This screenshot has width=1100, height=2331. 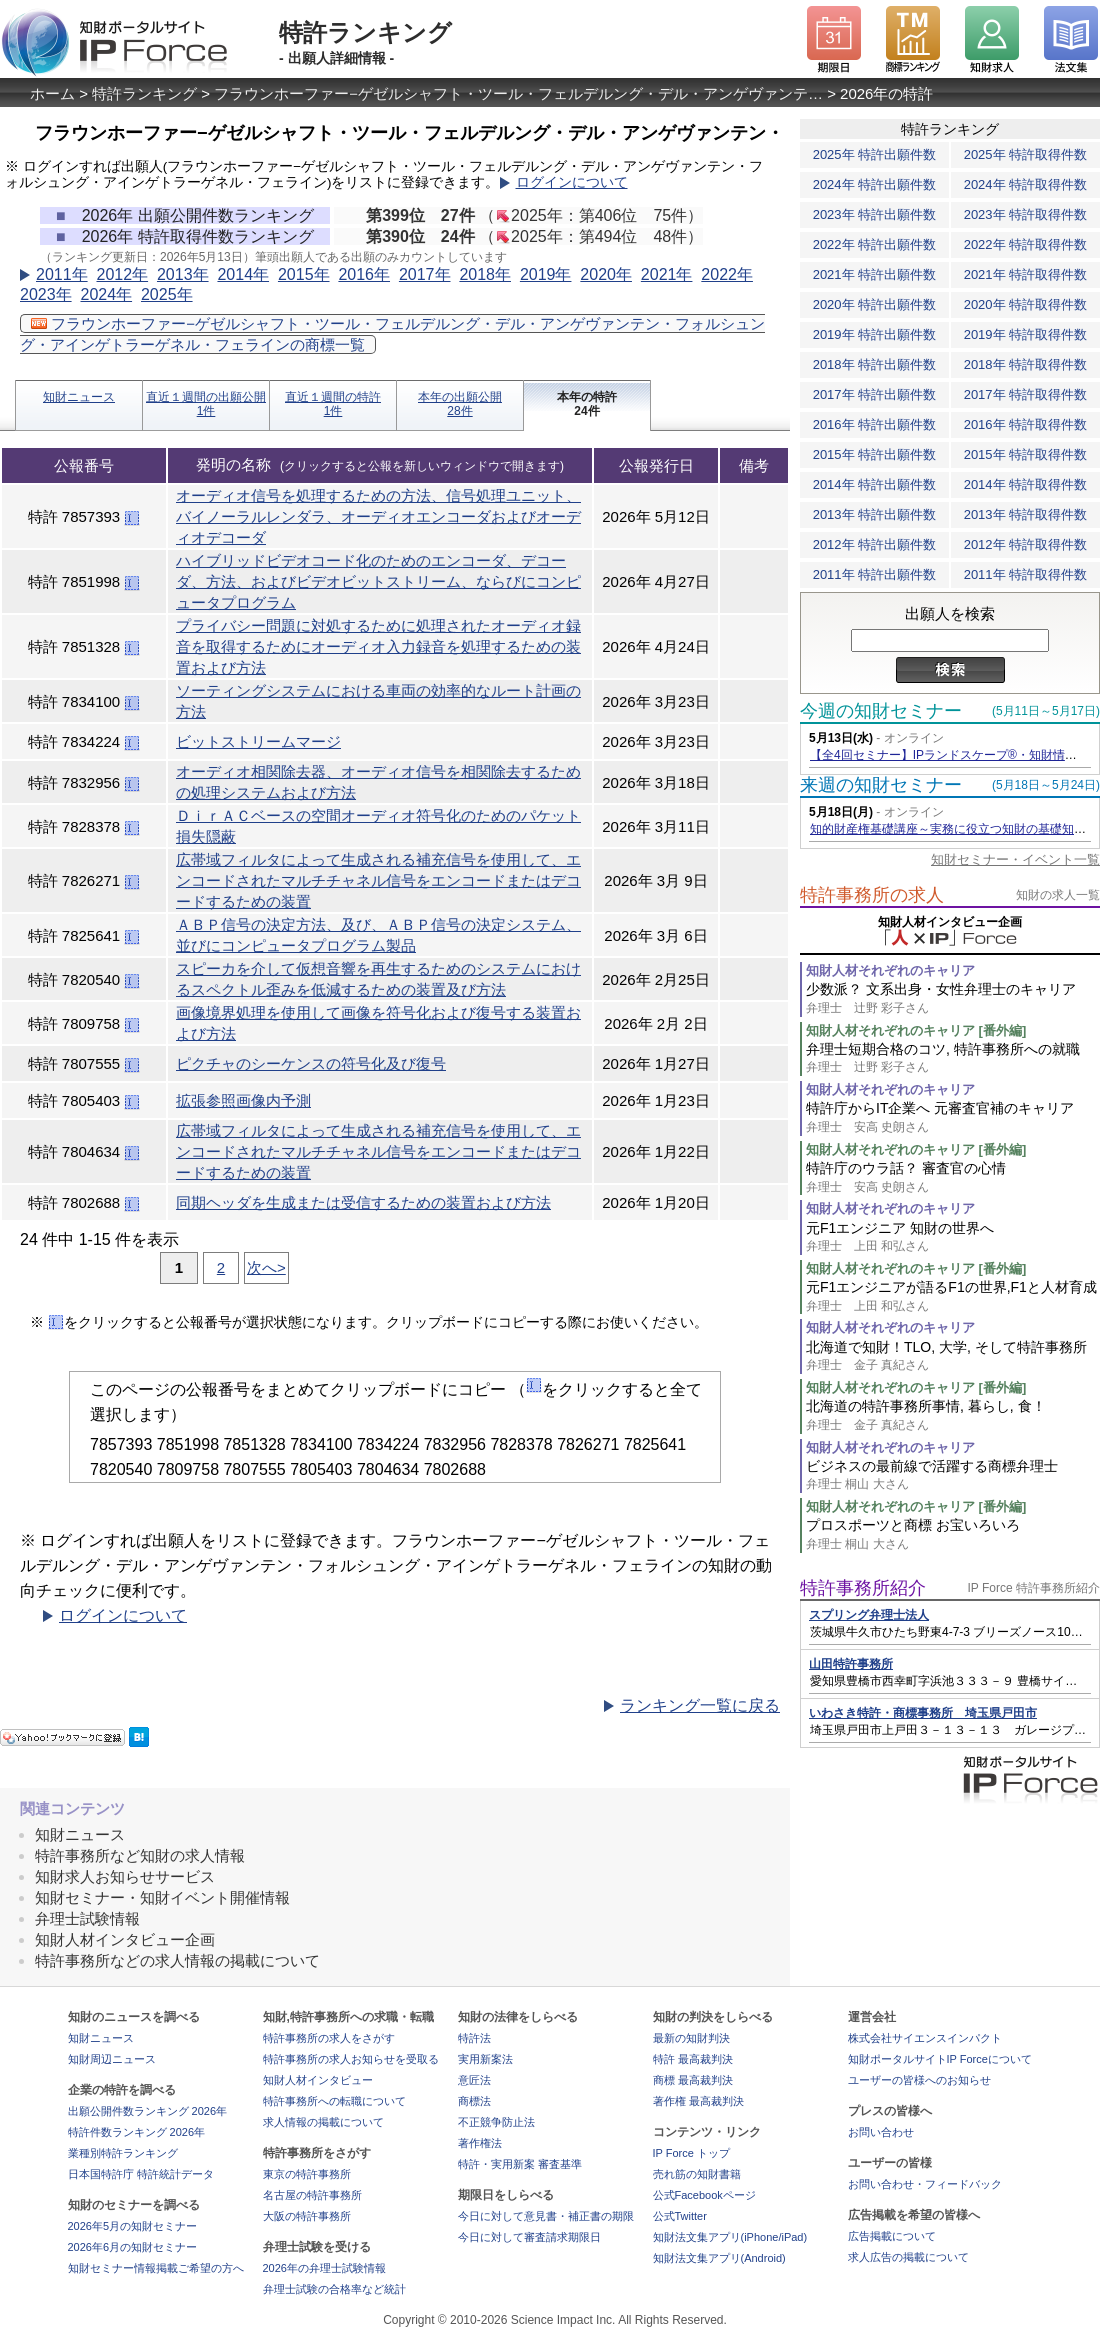 I want to click on 今週の知財セミナー, so click(x=881, y=711).